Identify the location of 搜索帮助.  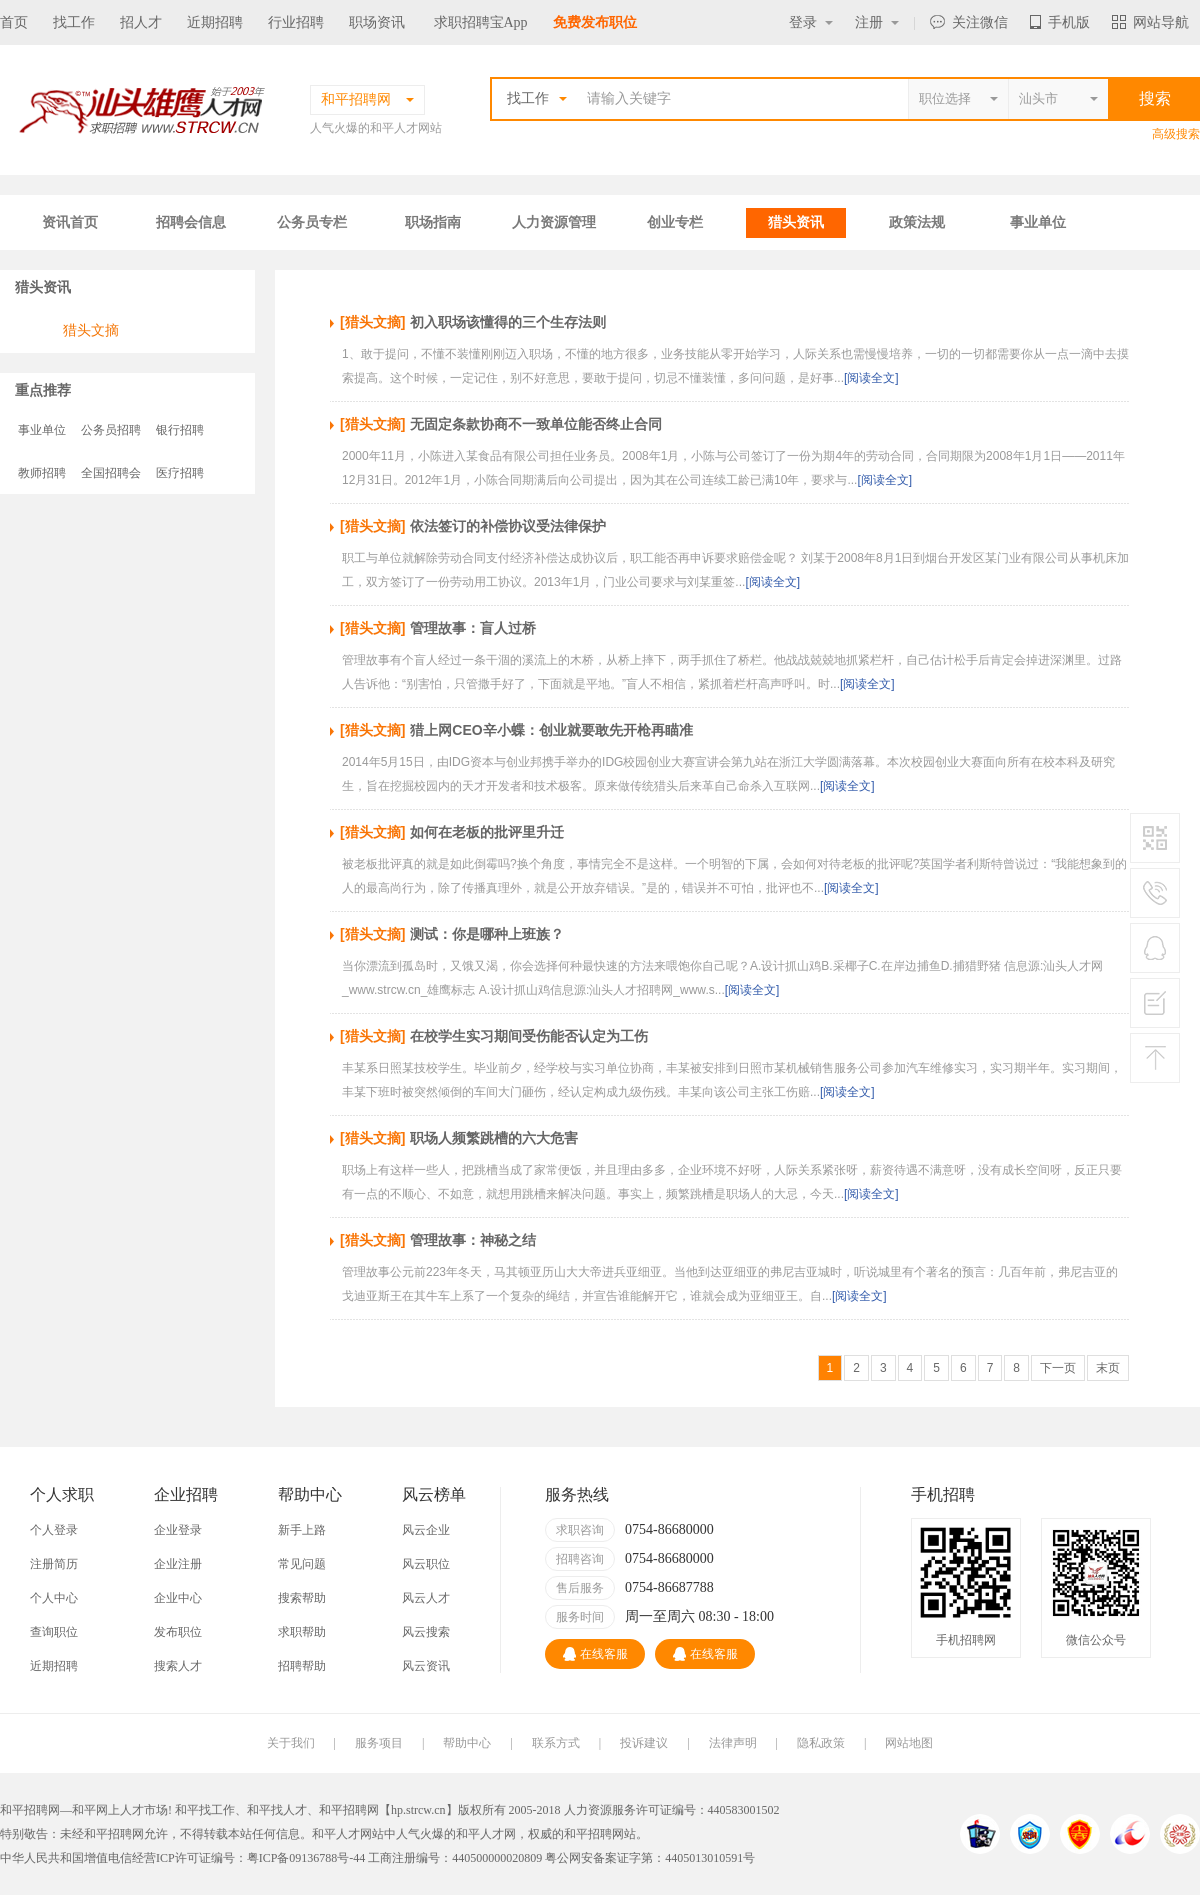
(302, 1598).